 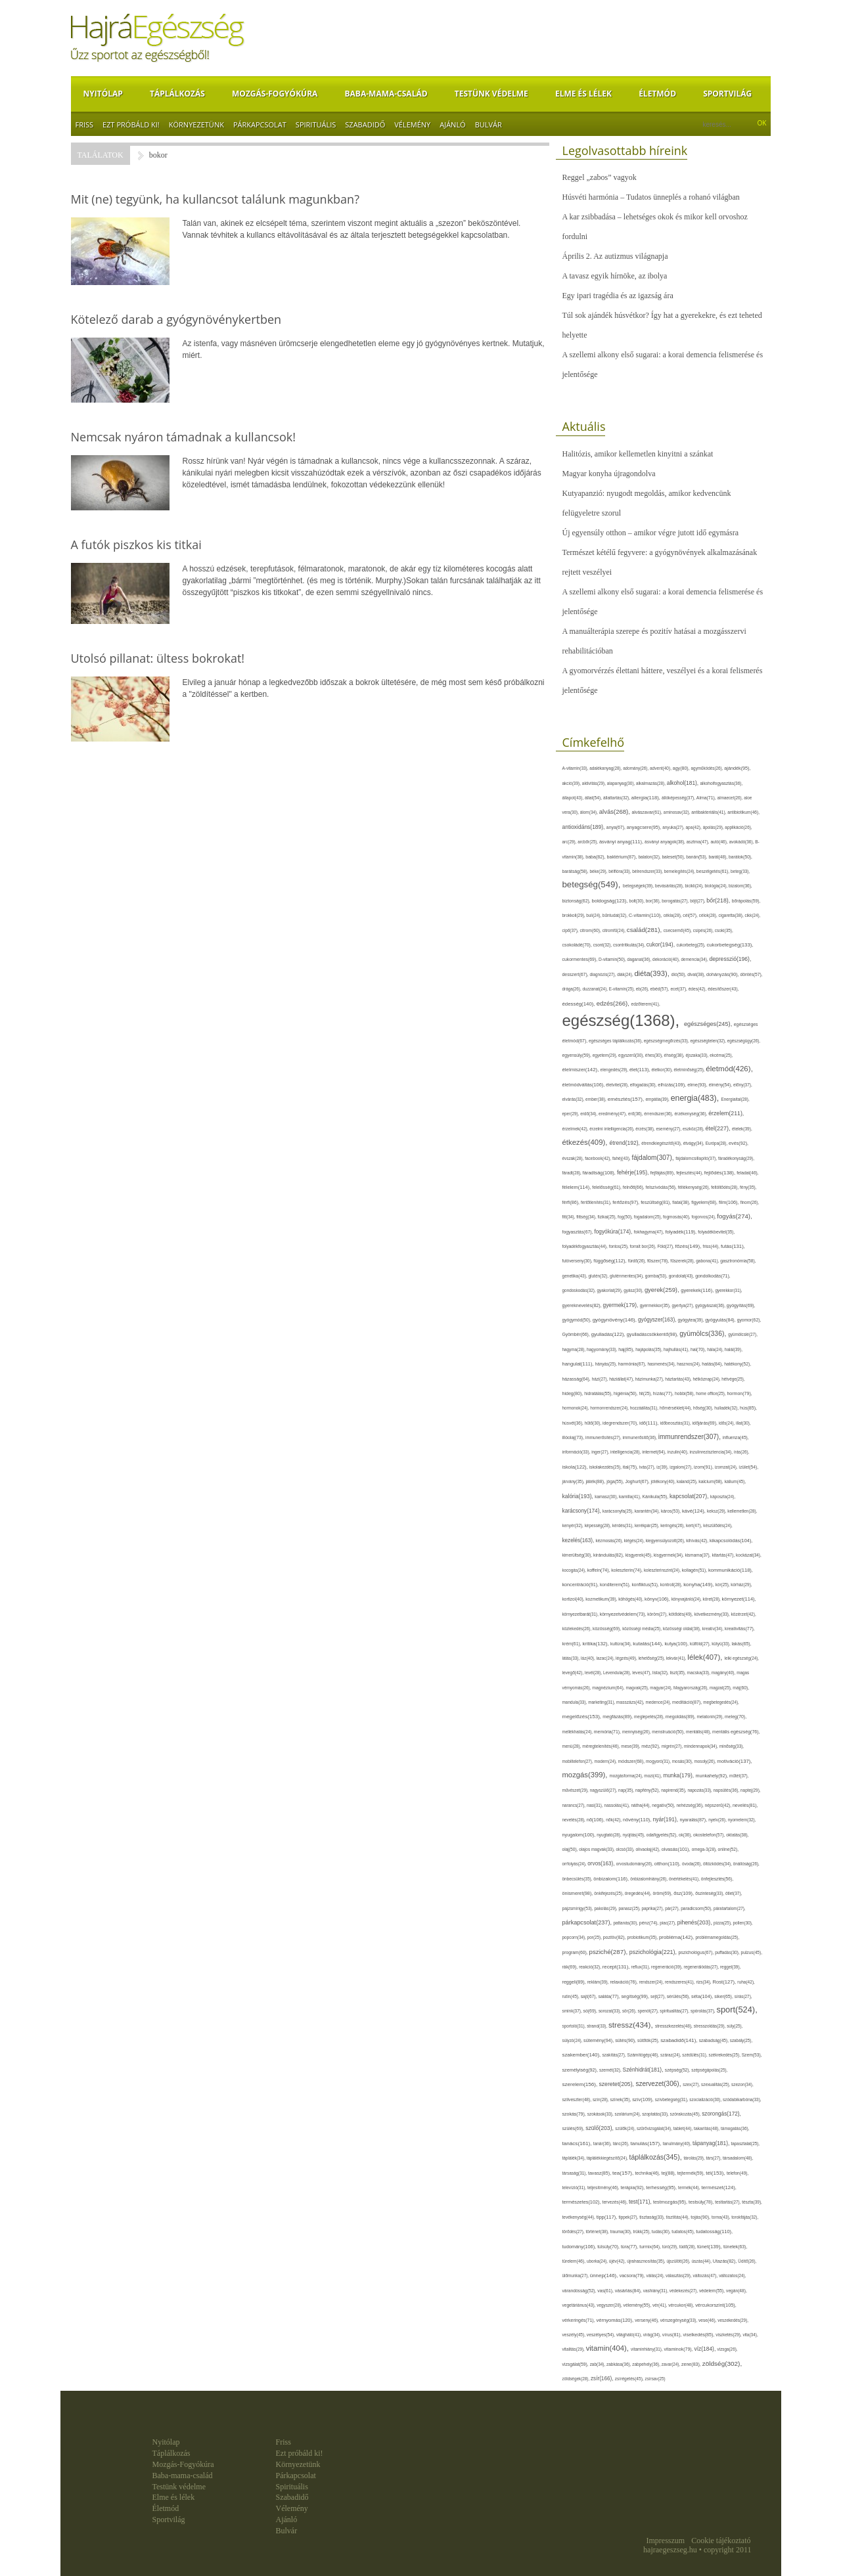 What do you see at coordinates (733, 1349) in the screenshot?
I see `halál(39),` at bounding box center [733, 1349].